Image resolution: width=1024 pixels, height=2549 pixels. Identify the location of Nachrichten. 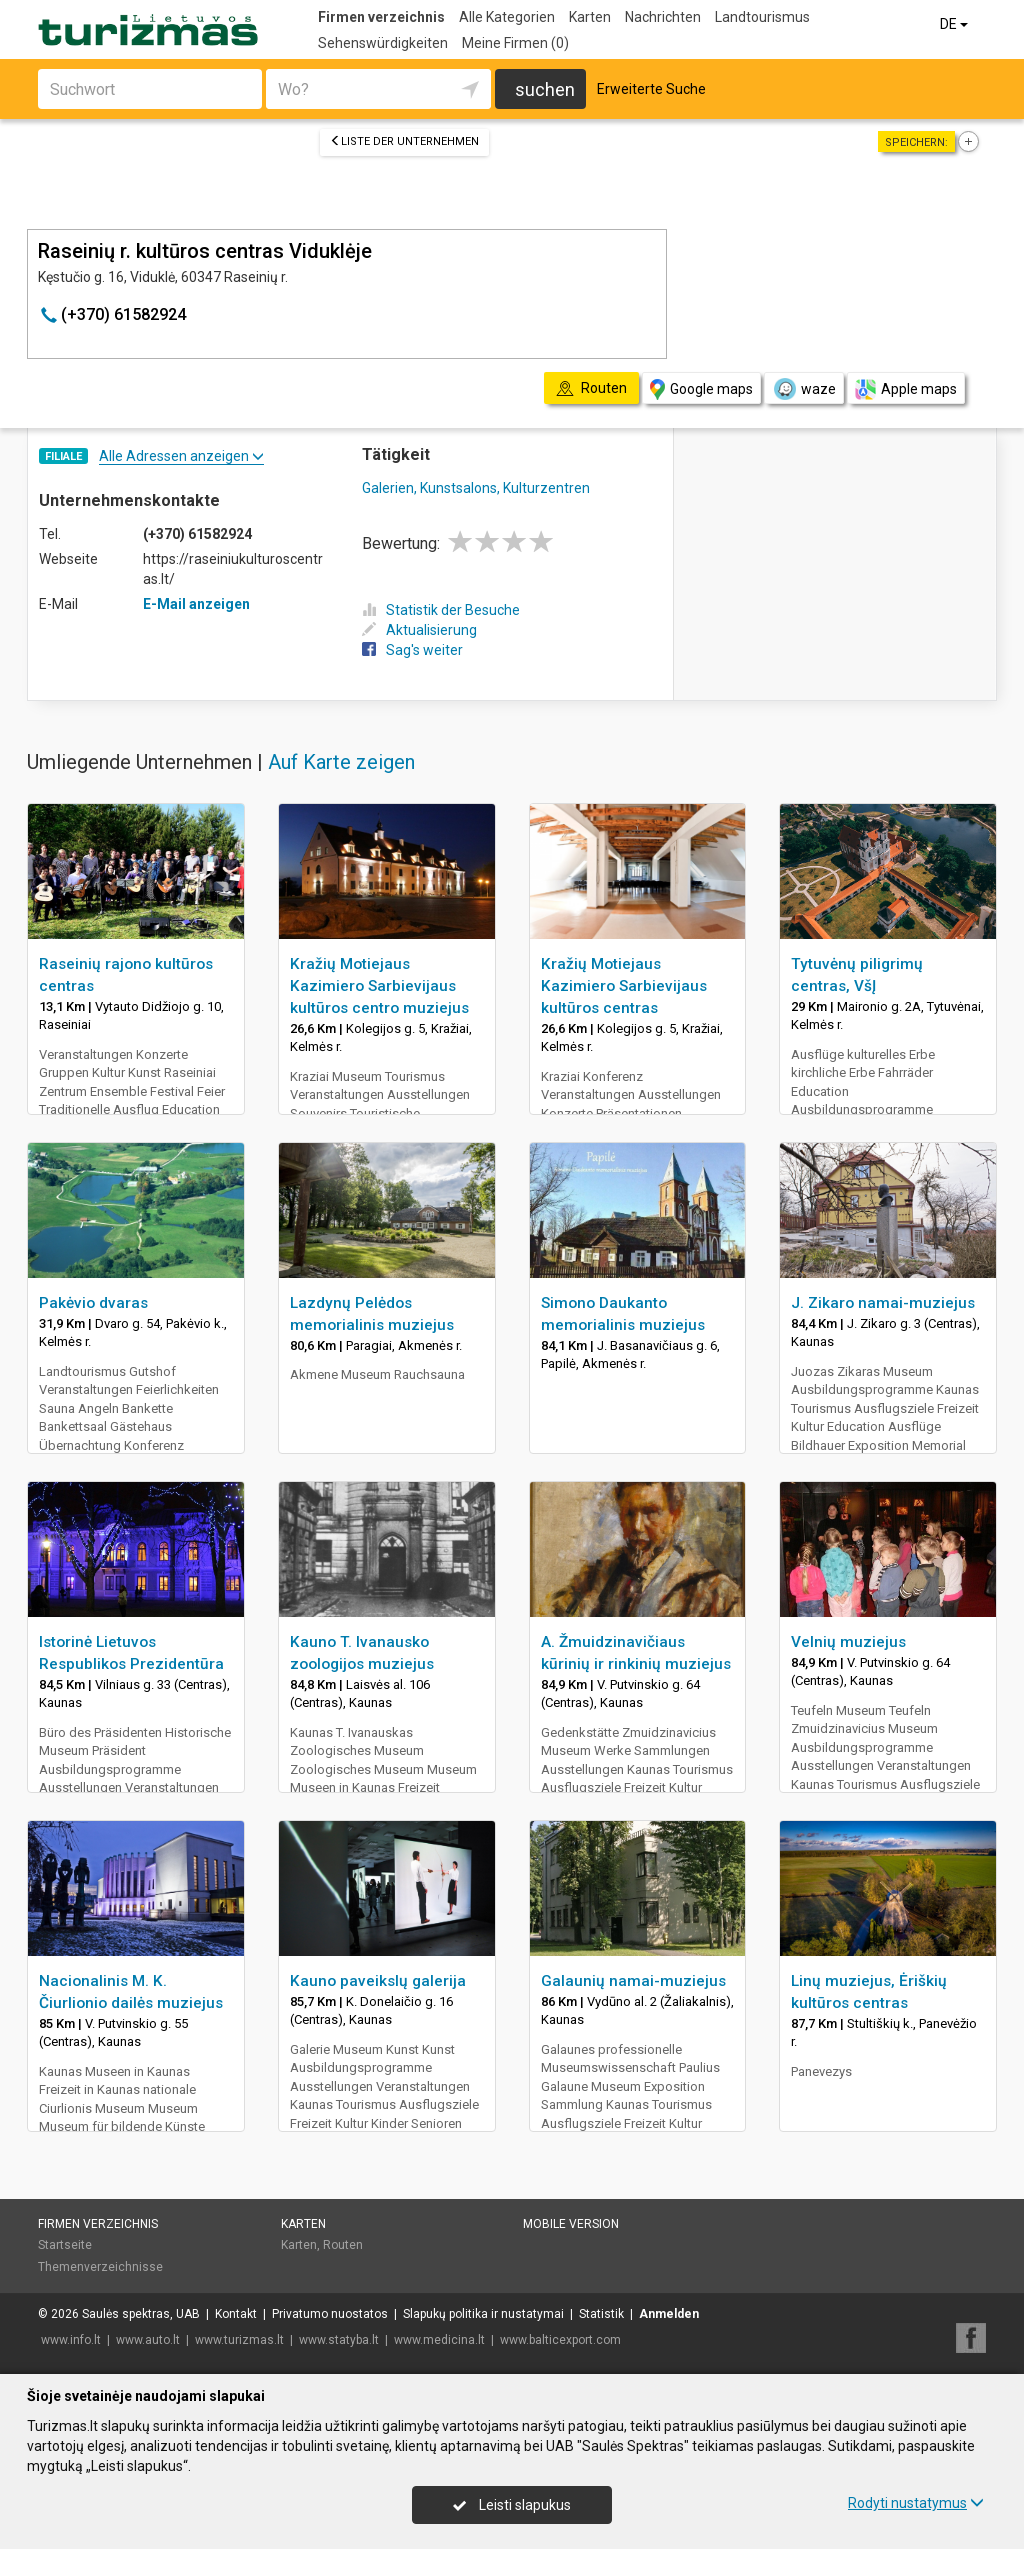
(663, 17).